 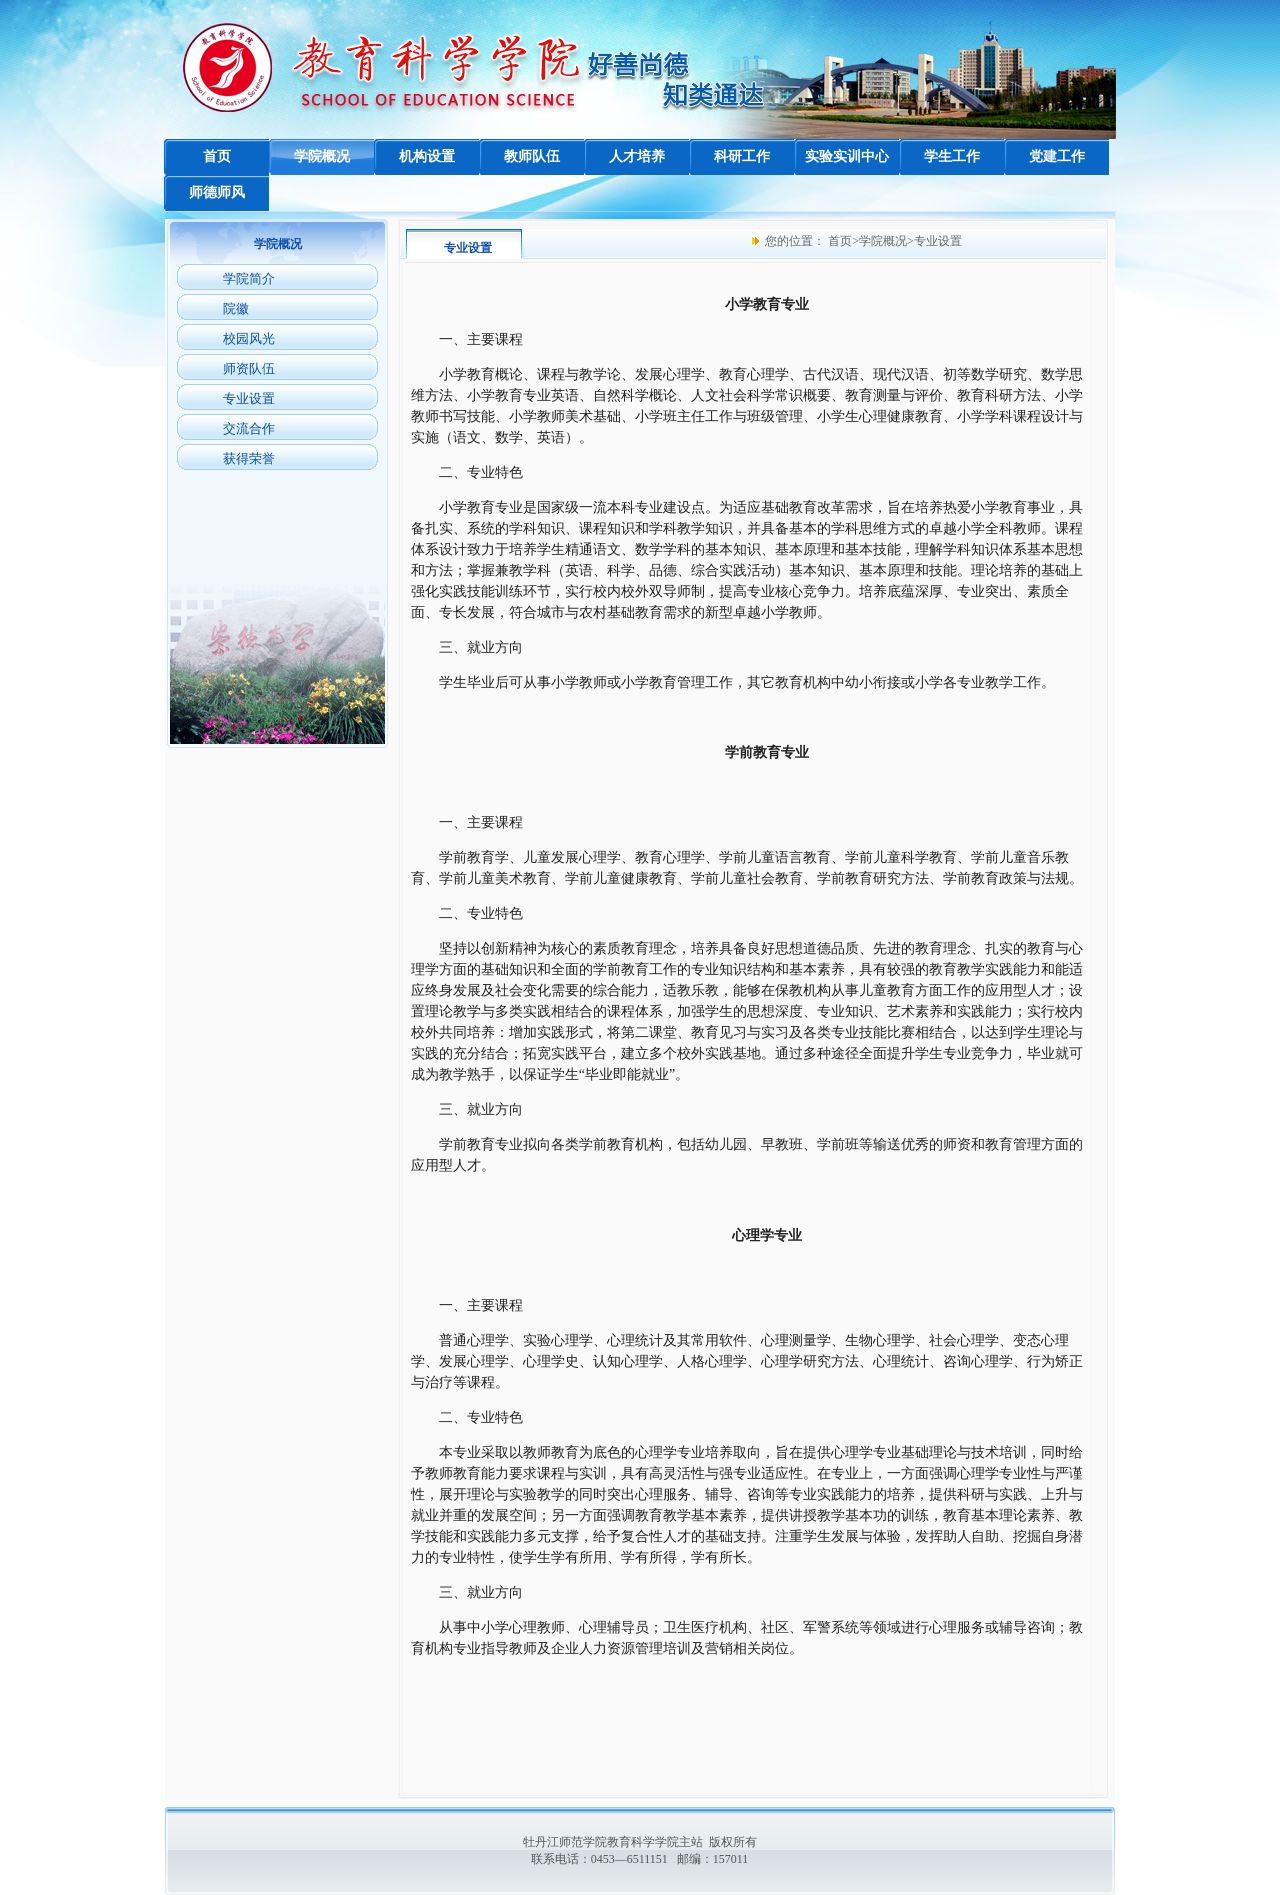 I want to click on 首页, so click(x=217, y=156).